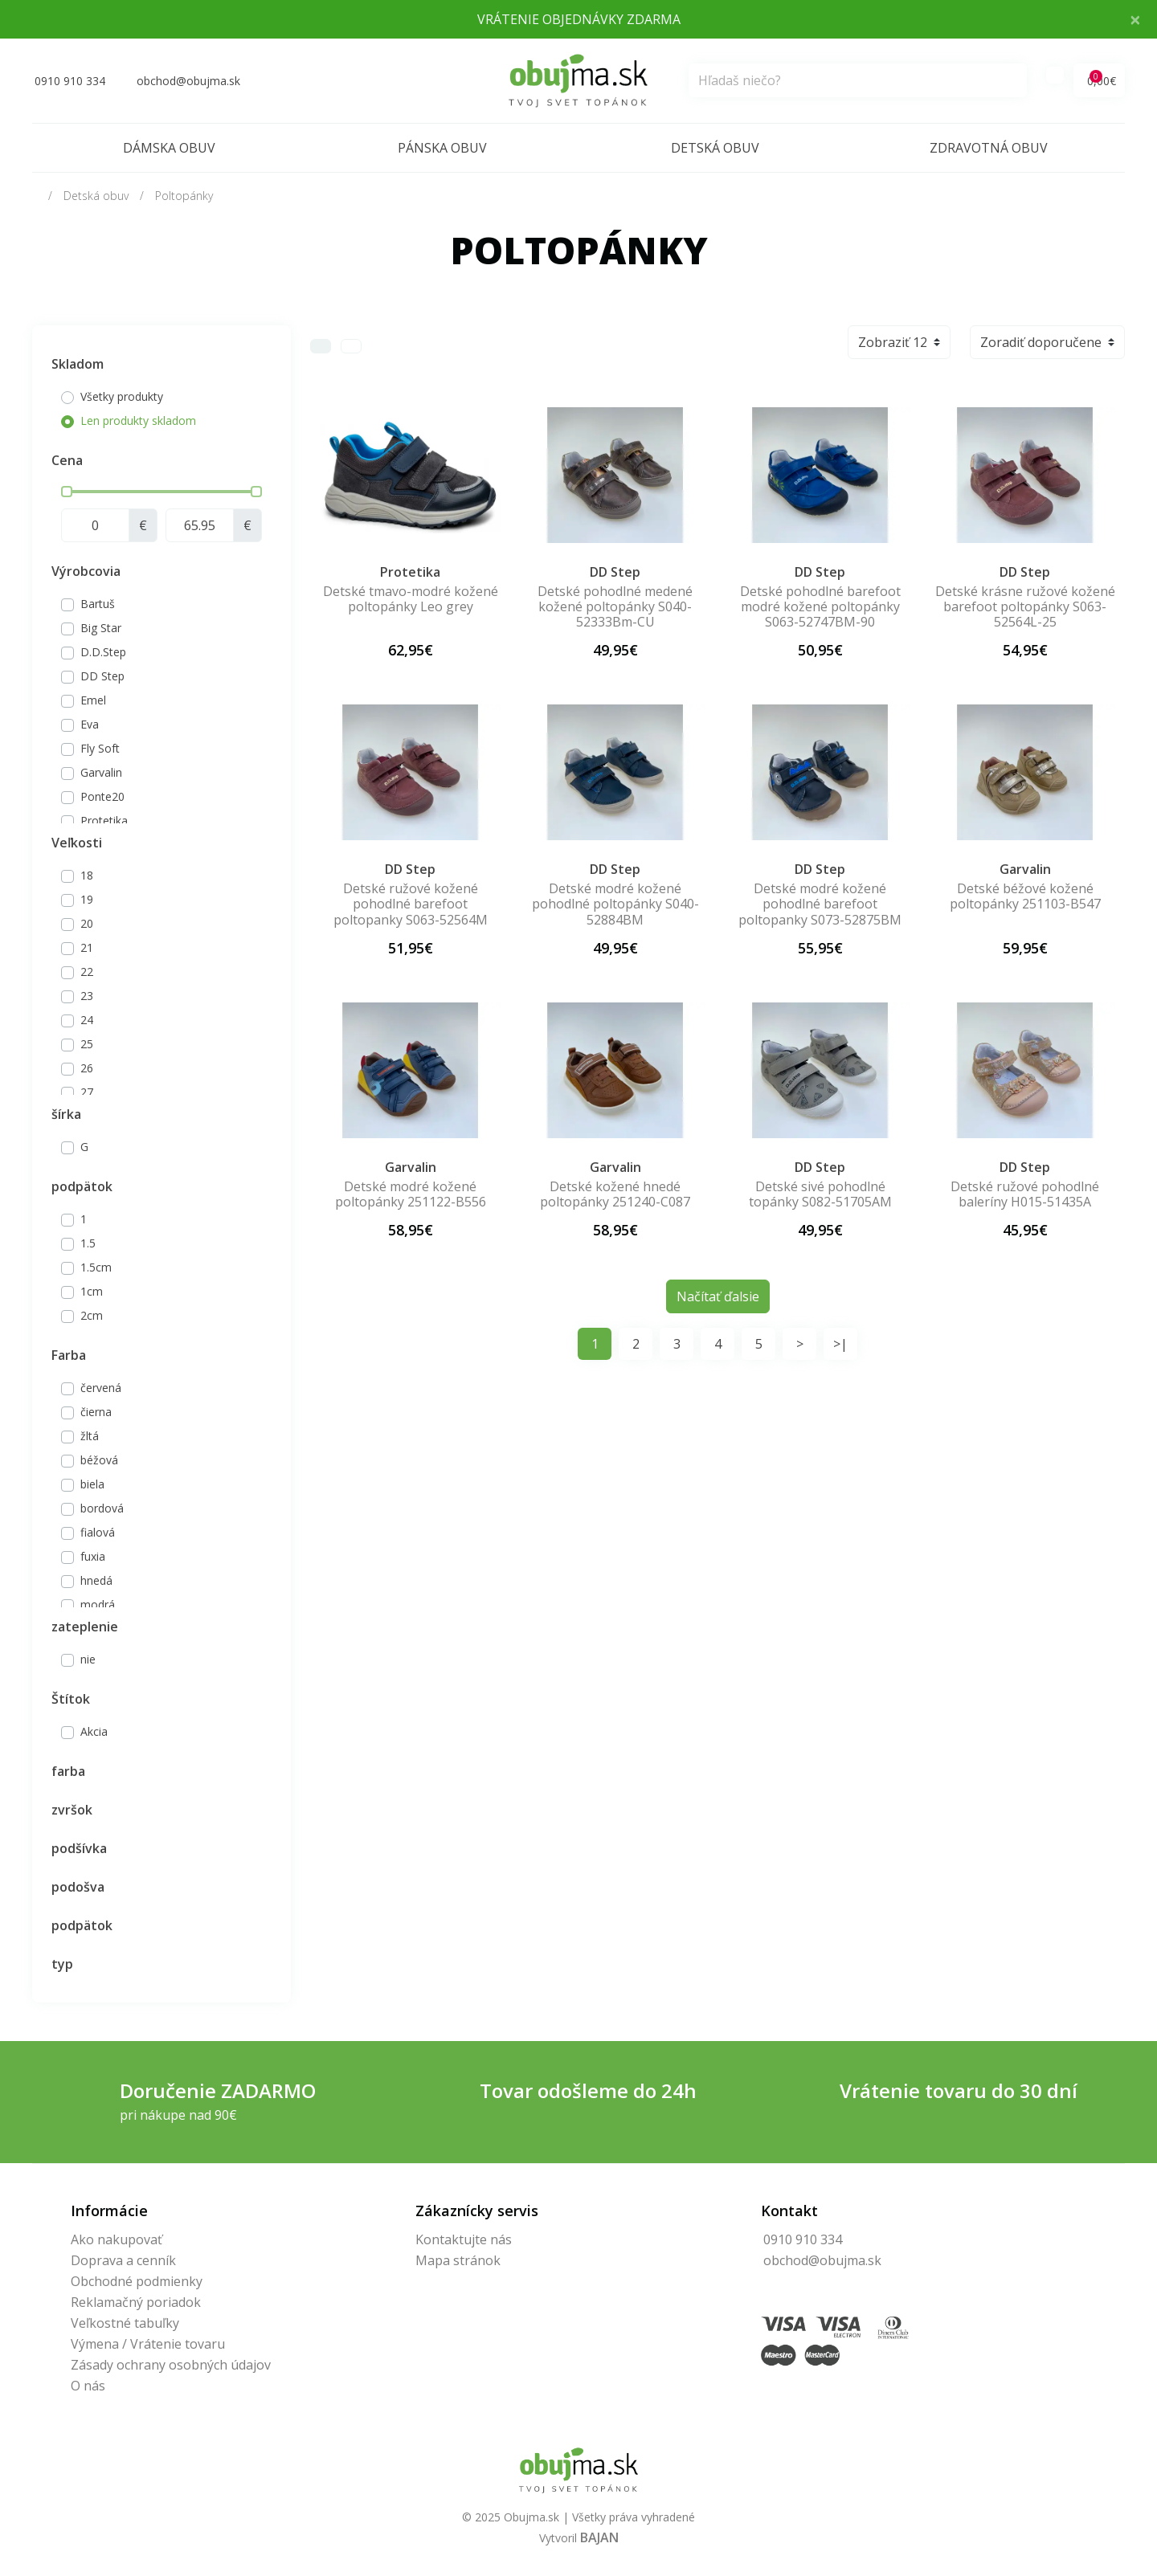 The height and width of the screenshot is (2576, 1157). What do you see at coordinates (96, 1580) in the screenshot?
I see `hnedá` at bounding box center [96, 1580].